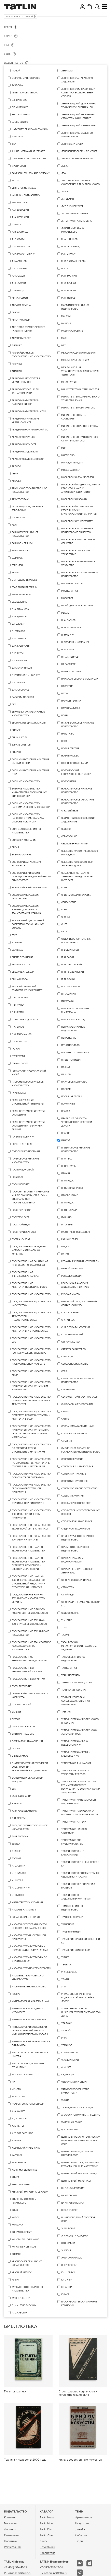 This screenshot has height=2576, width=111. I want to click on Министерство транспортного строительства СССР, so click(79, 439).